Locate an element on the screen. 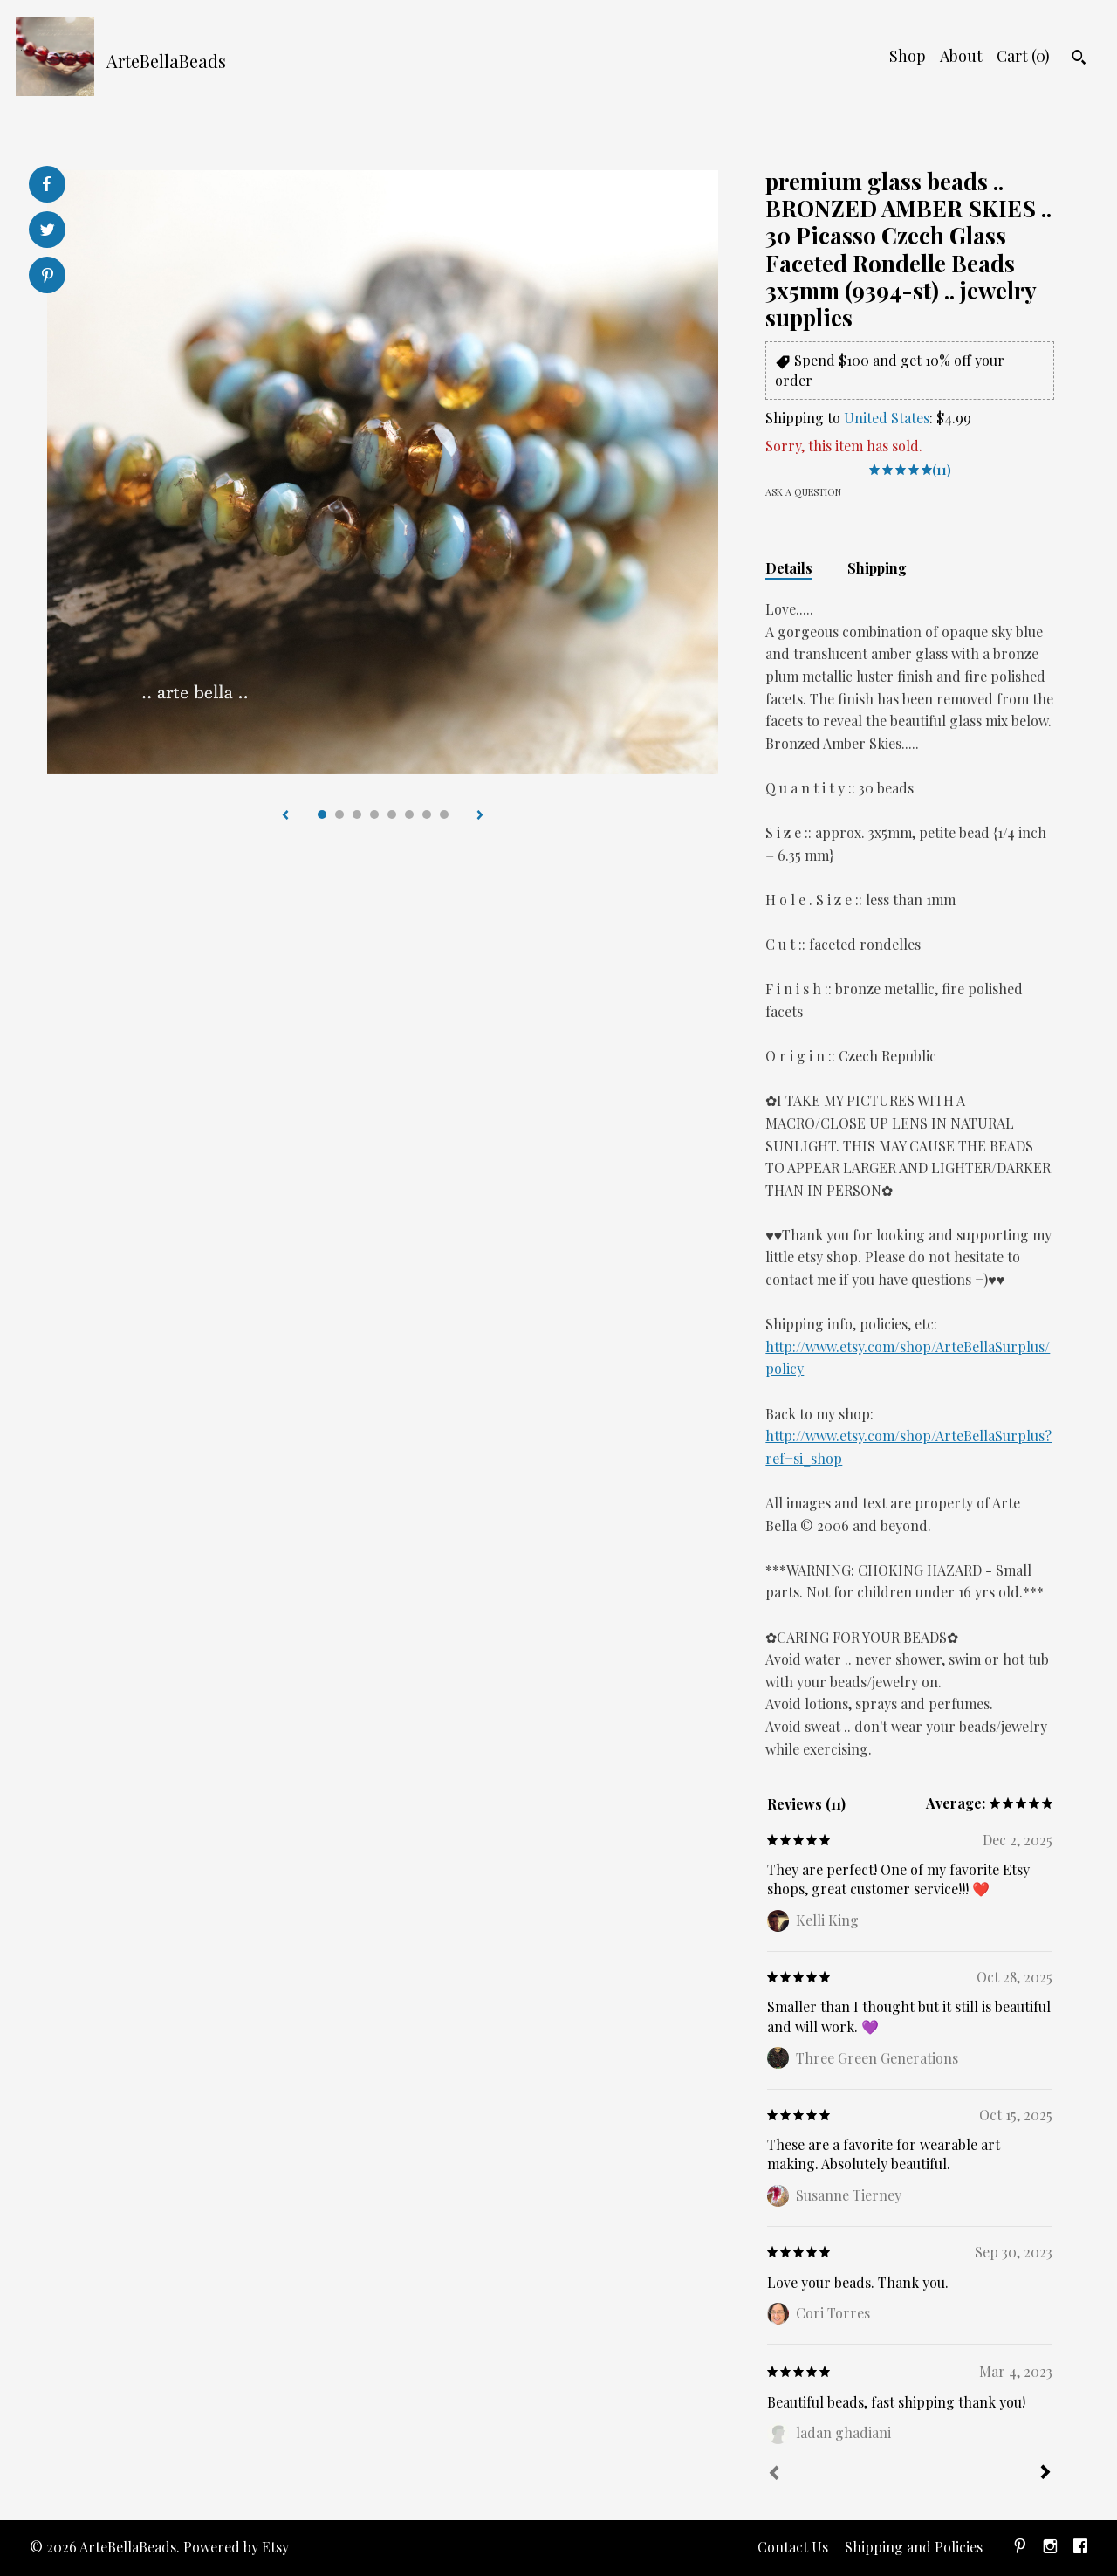  2 [button] is located at coordinates (339, 814).